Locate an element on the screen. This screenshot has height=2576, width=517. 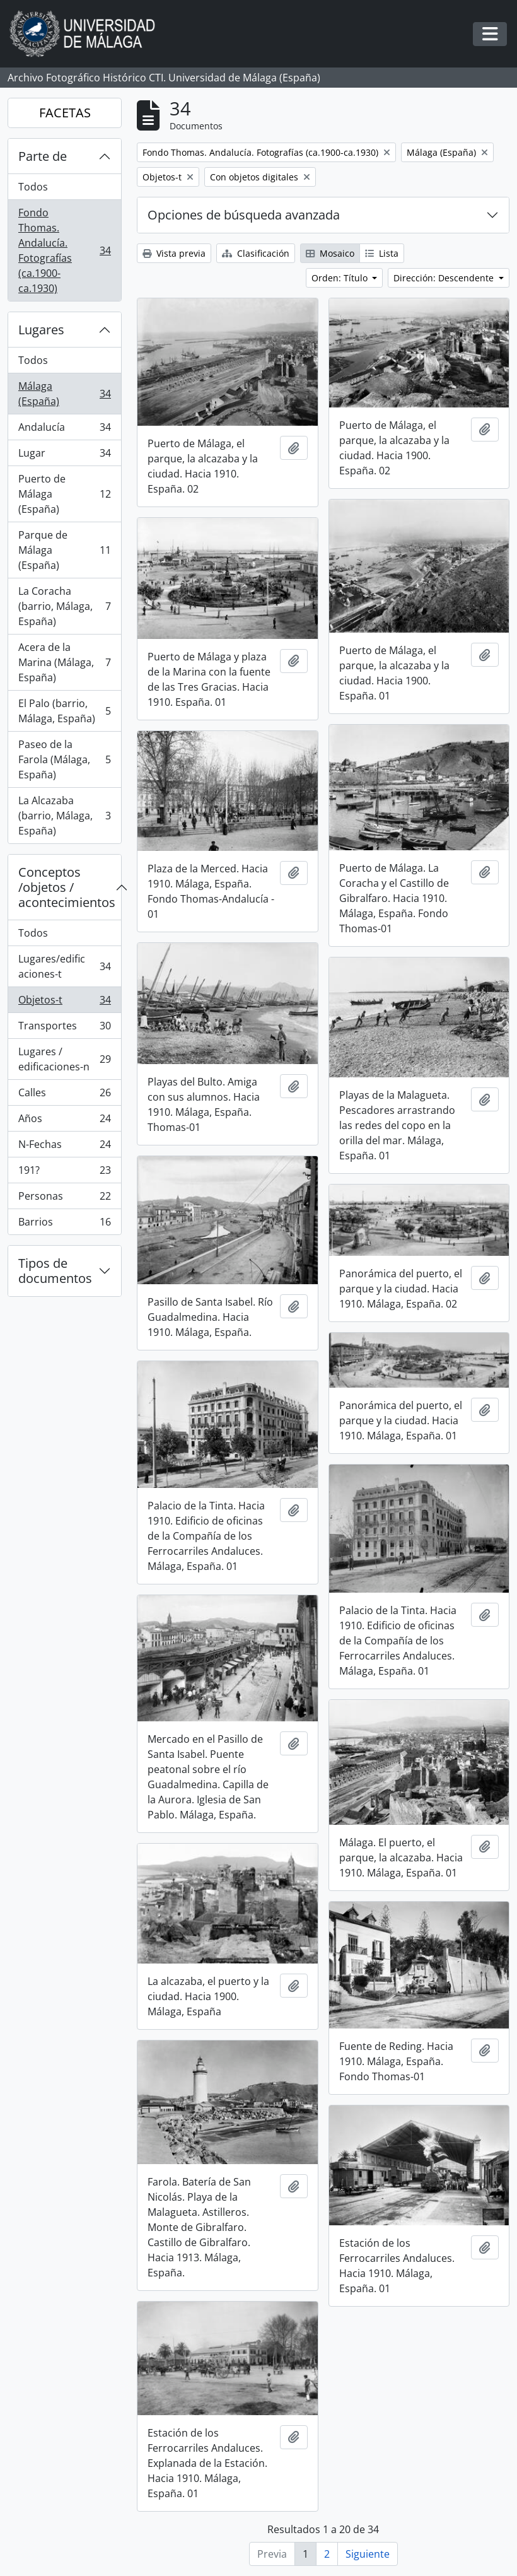
Lugares/edificaciones-t is located at coordinates (64, 966).